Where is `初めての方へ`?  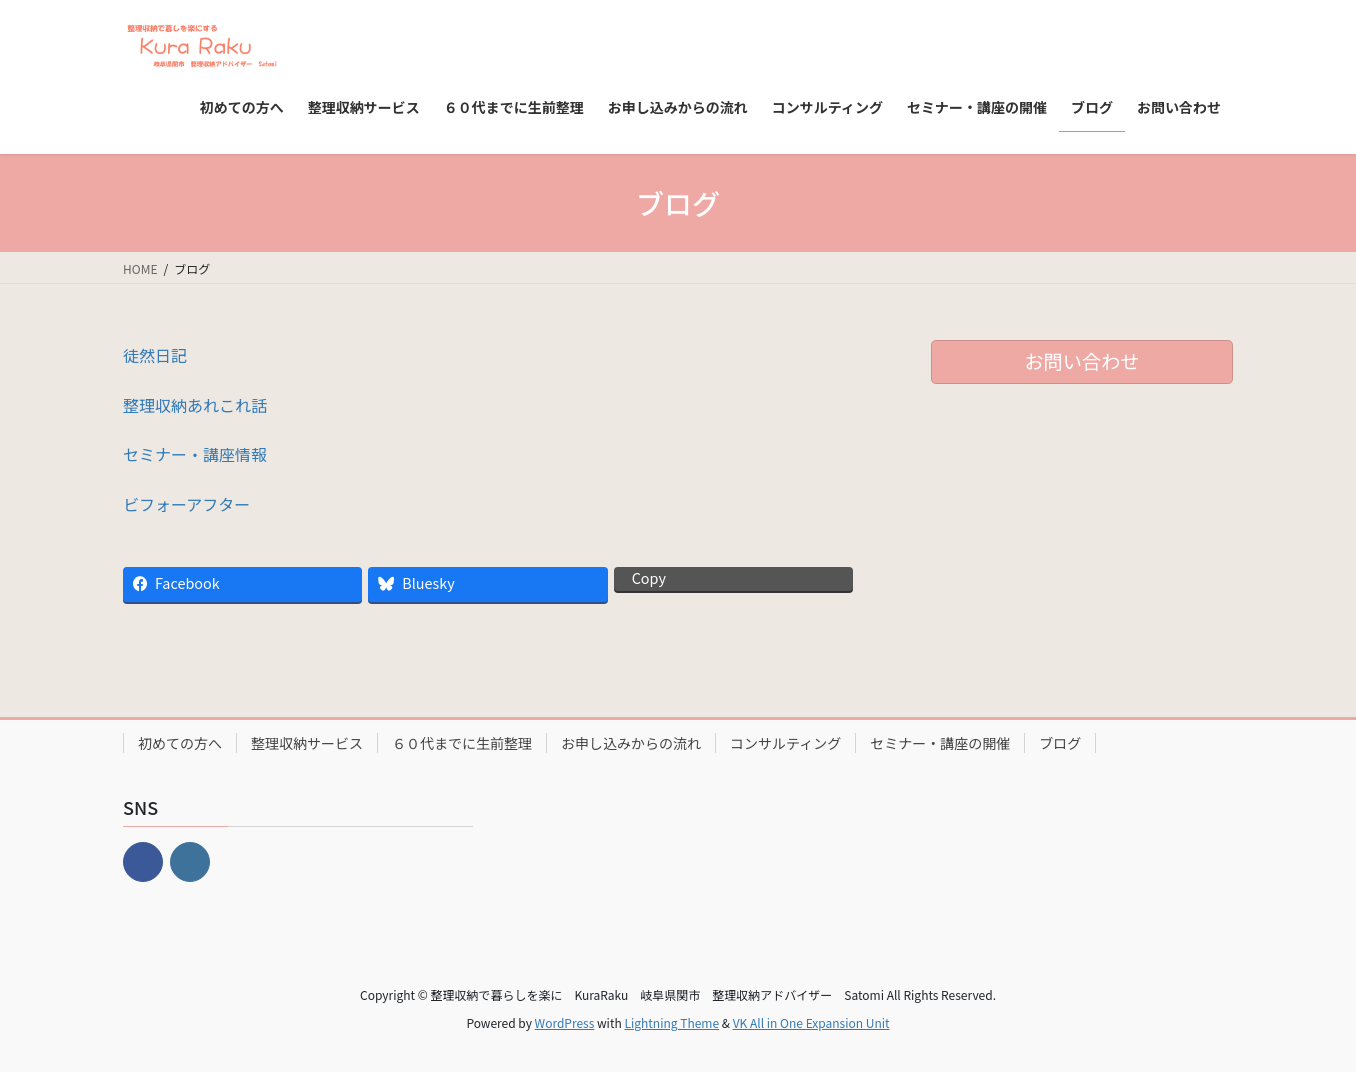
初めての方へ is located at coordinates (180, 743).